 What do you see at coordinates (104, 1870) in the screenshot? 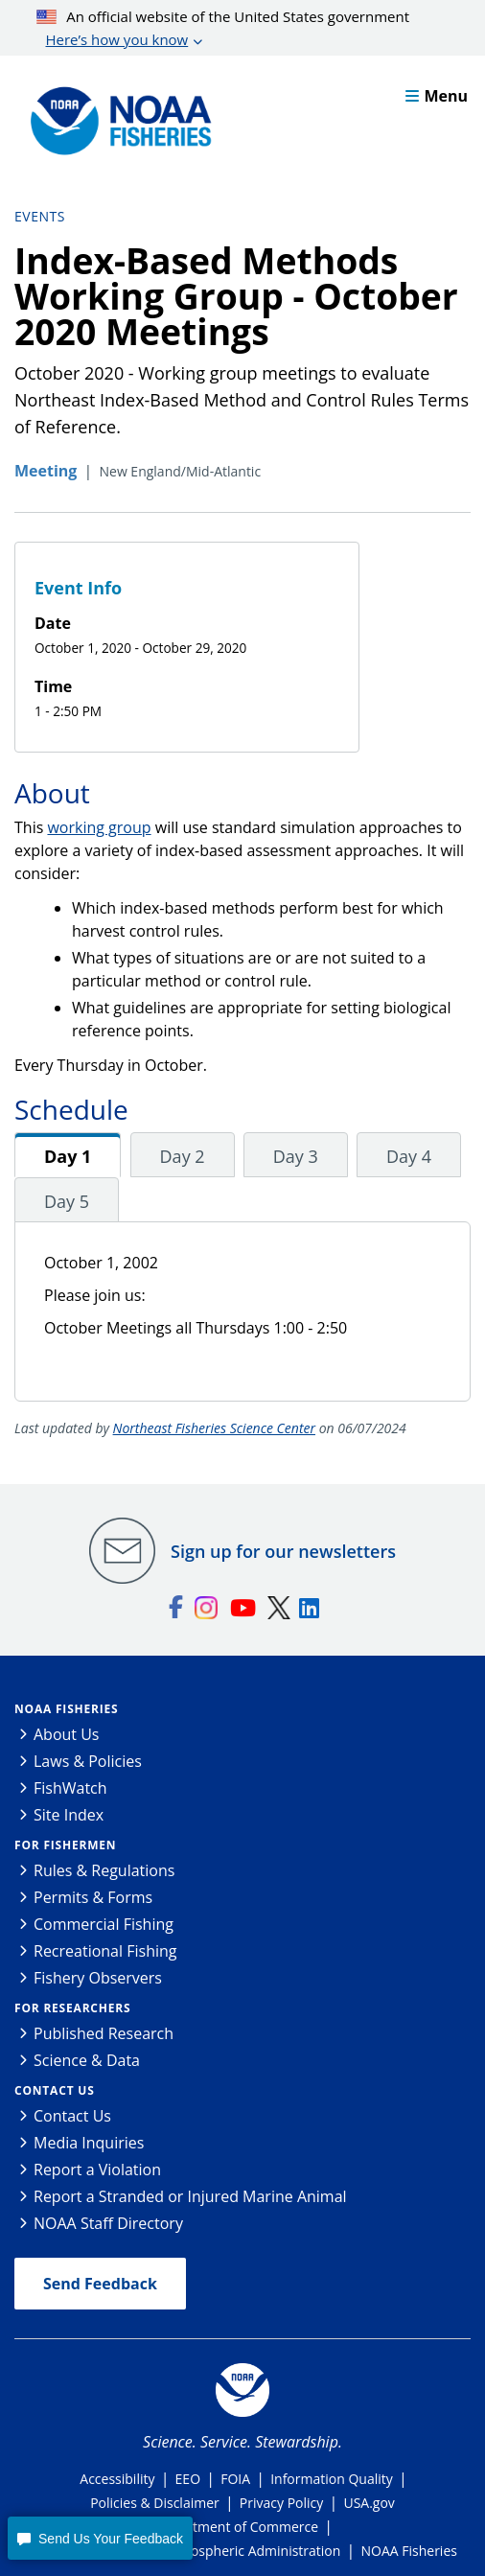
I see `Rules & Regulations` at bounding box center [104, 1870].